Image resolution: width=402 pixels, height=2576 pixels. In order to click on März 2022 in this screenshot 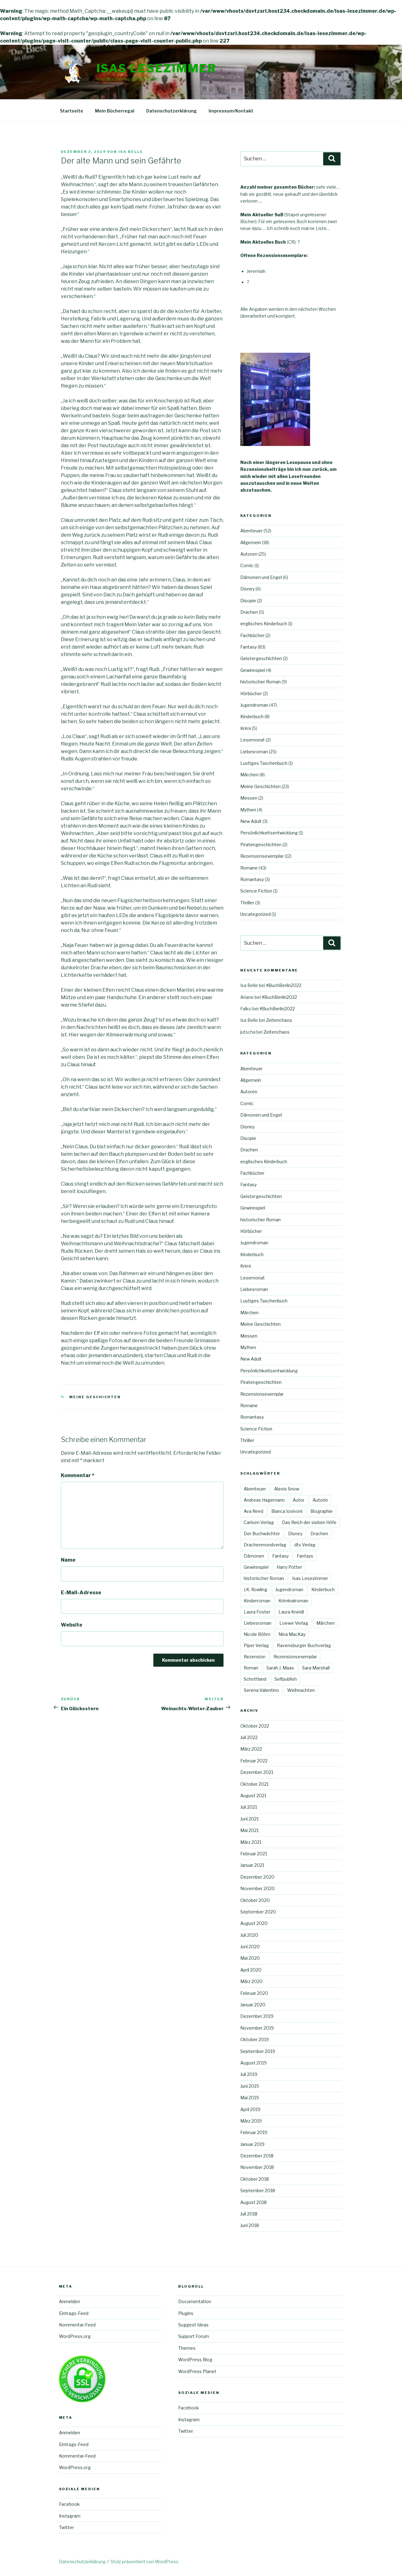, I will do `click(251, 1749)`.